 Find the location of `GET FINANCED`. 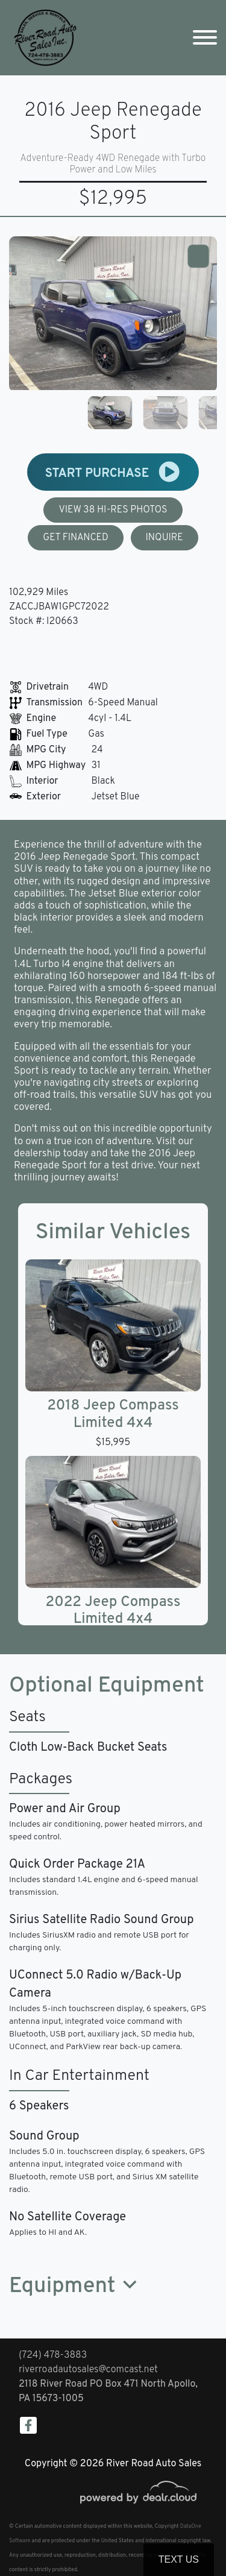

GET FINANCED is located at coordinates (75, 538).